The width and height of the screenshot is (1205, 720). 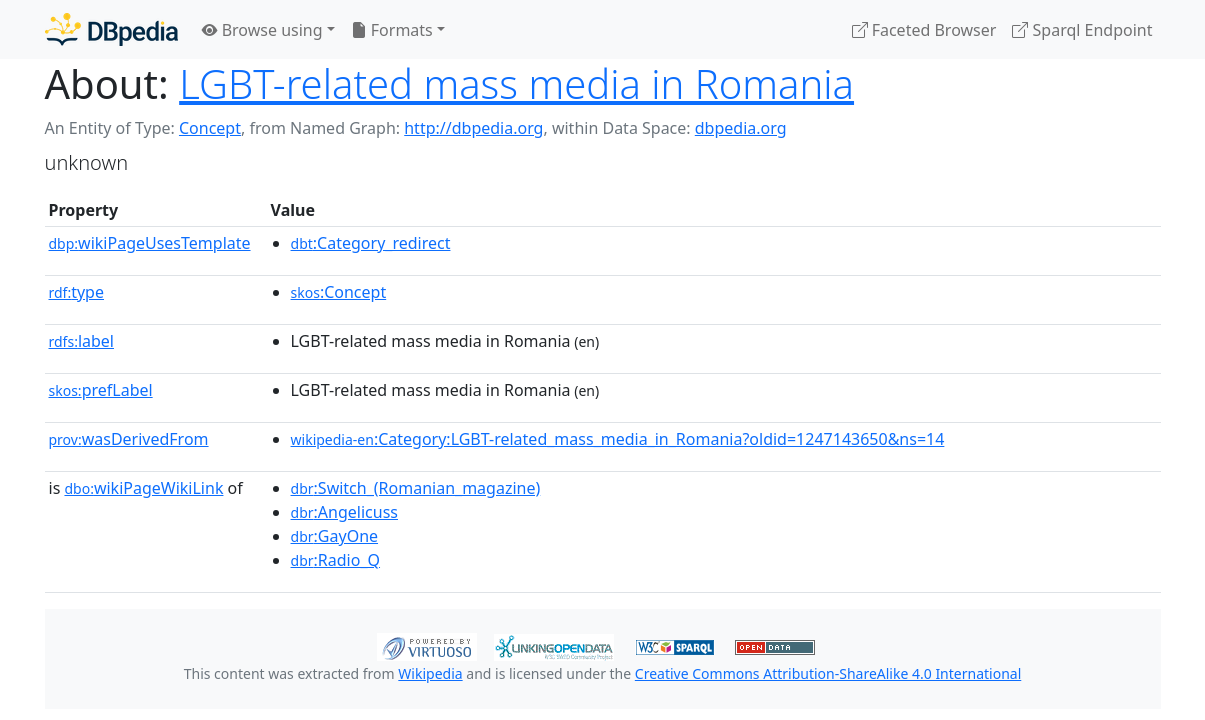 What do you see at coordinates (344, 512) in the screenshot?
I see `:Angelicuss` at bounding box center [344, 512].